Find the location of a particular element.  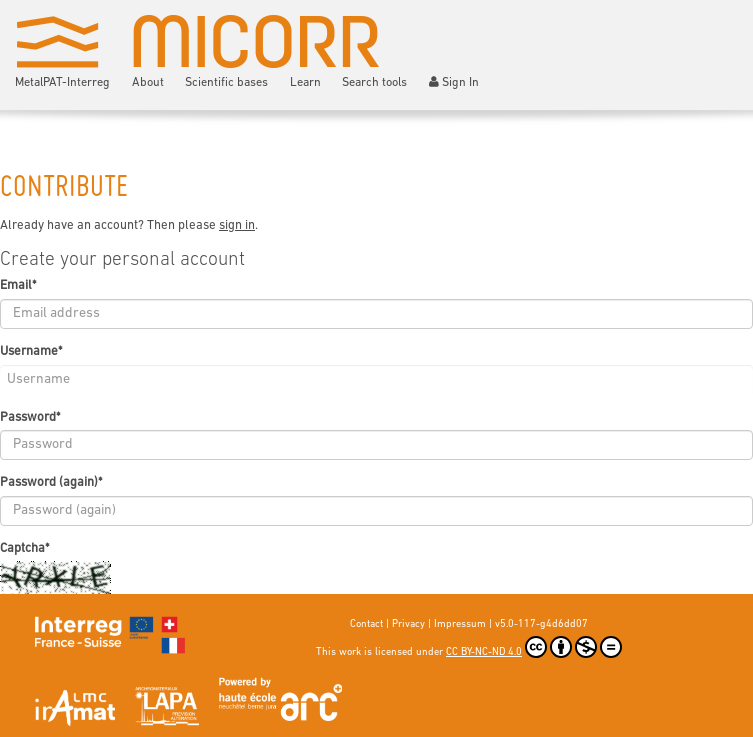

Password is located at coordinates (30, 417).